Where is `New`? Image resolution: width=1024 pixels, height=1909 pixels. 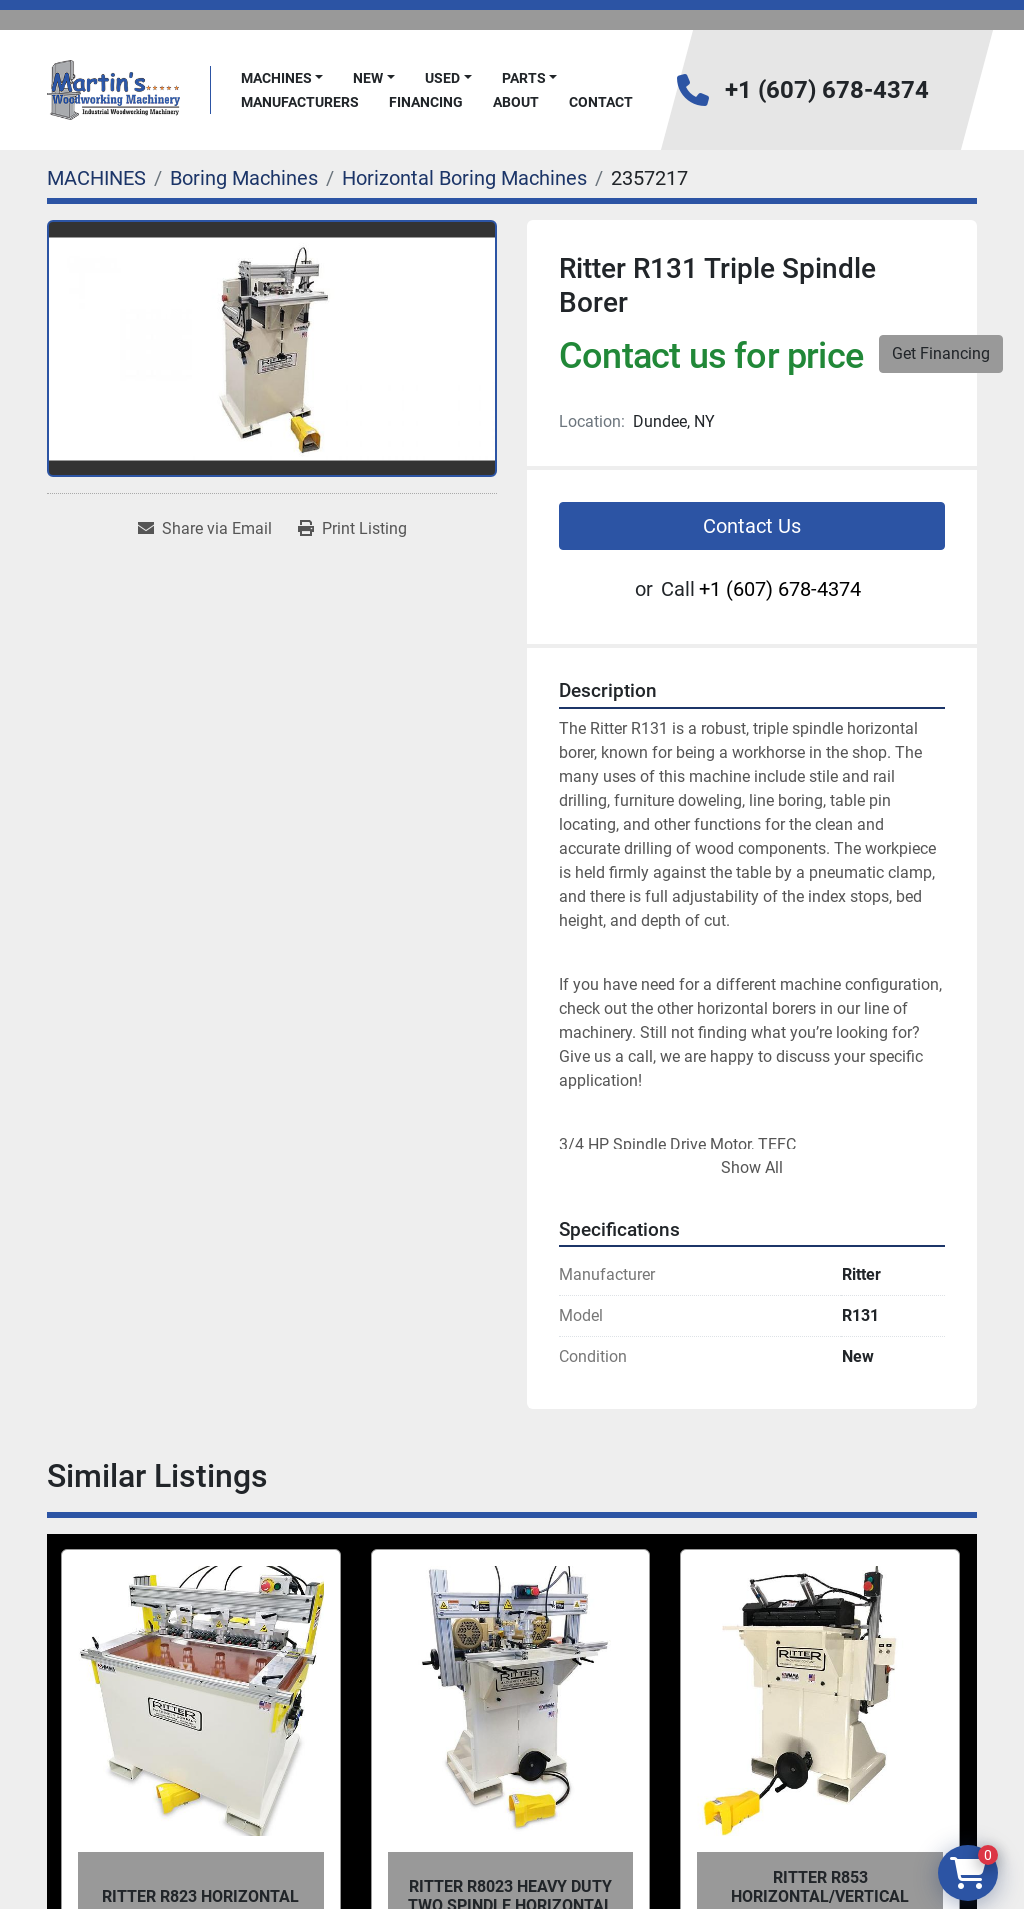
New is located at coordinates (368, 78).